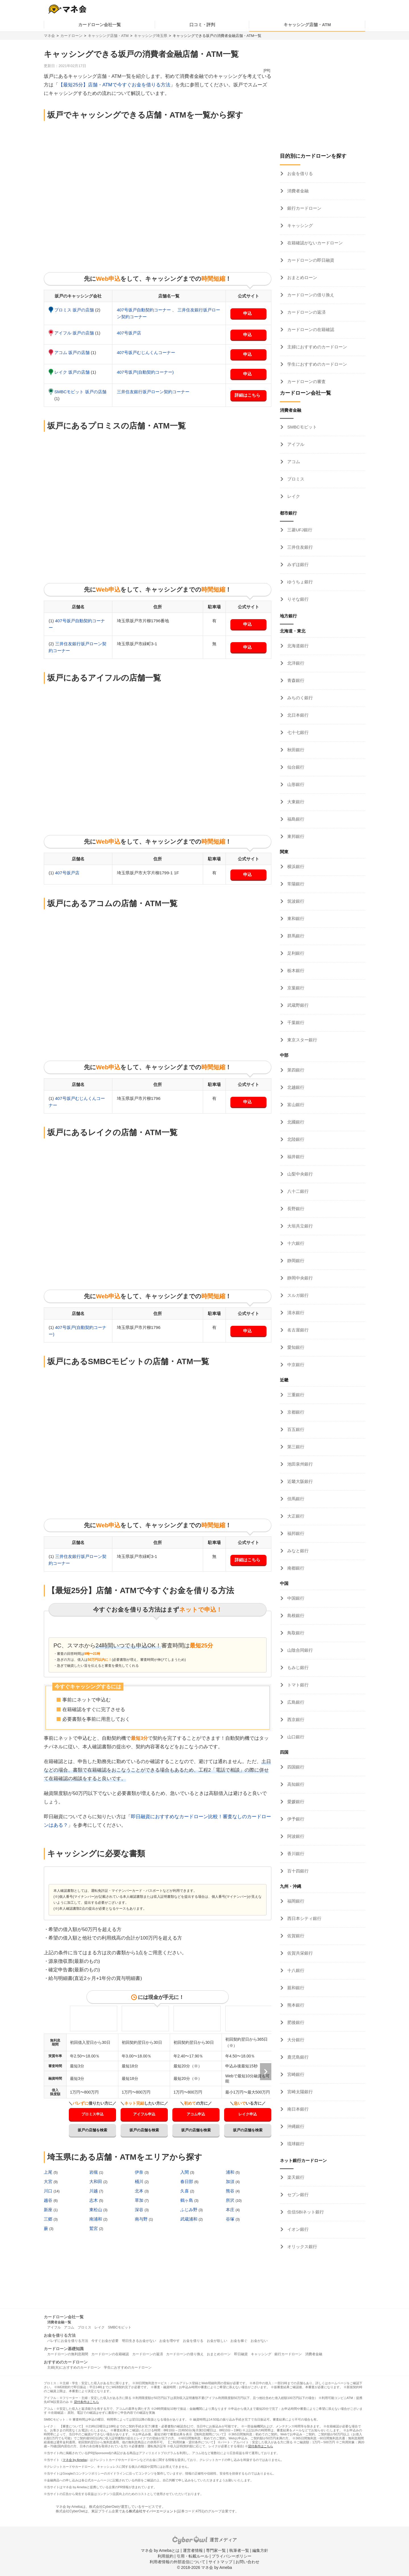  Describe the element at coordinates (293, 461) in the screenshot. I see `アコム` at that location.